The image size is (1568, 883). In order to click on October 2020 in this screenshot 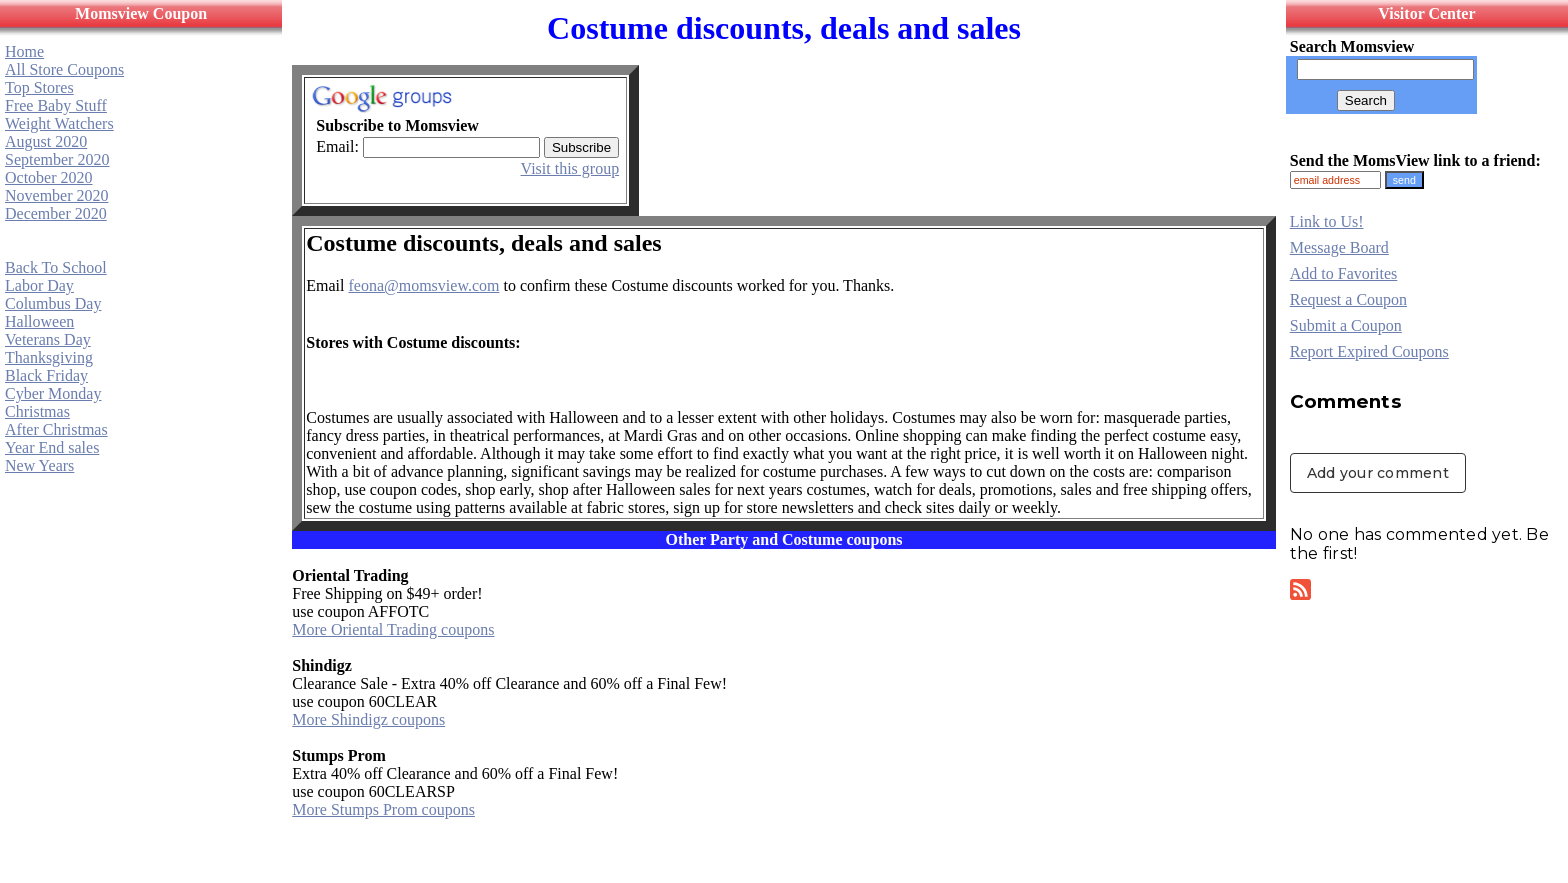, I will do `click(49, 177)`.